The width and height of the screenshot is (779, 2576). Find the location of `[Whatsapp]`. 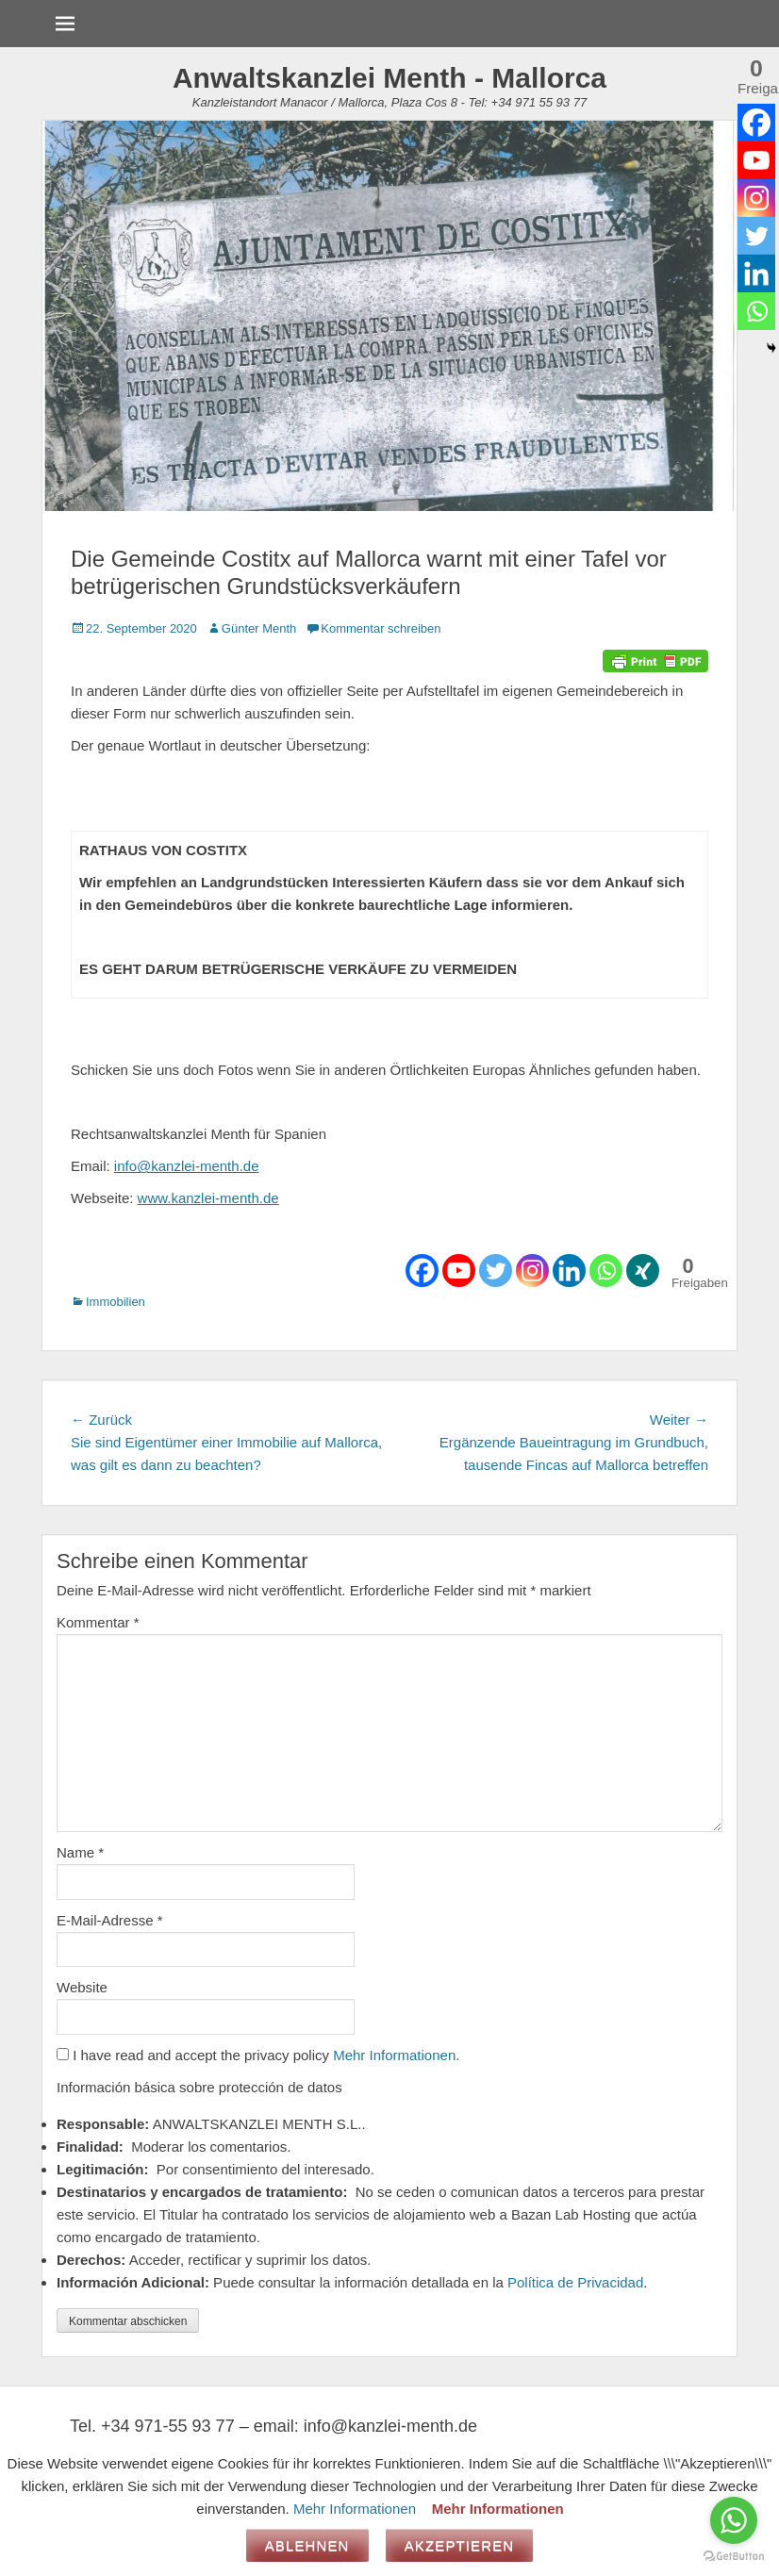

[Whatsapp] is located at coordinates (605, 1270).